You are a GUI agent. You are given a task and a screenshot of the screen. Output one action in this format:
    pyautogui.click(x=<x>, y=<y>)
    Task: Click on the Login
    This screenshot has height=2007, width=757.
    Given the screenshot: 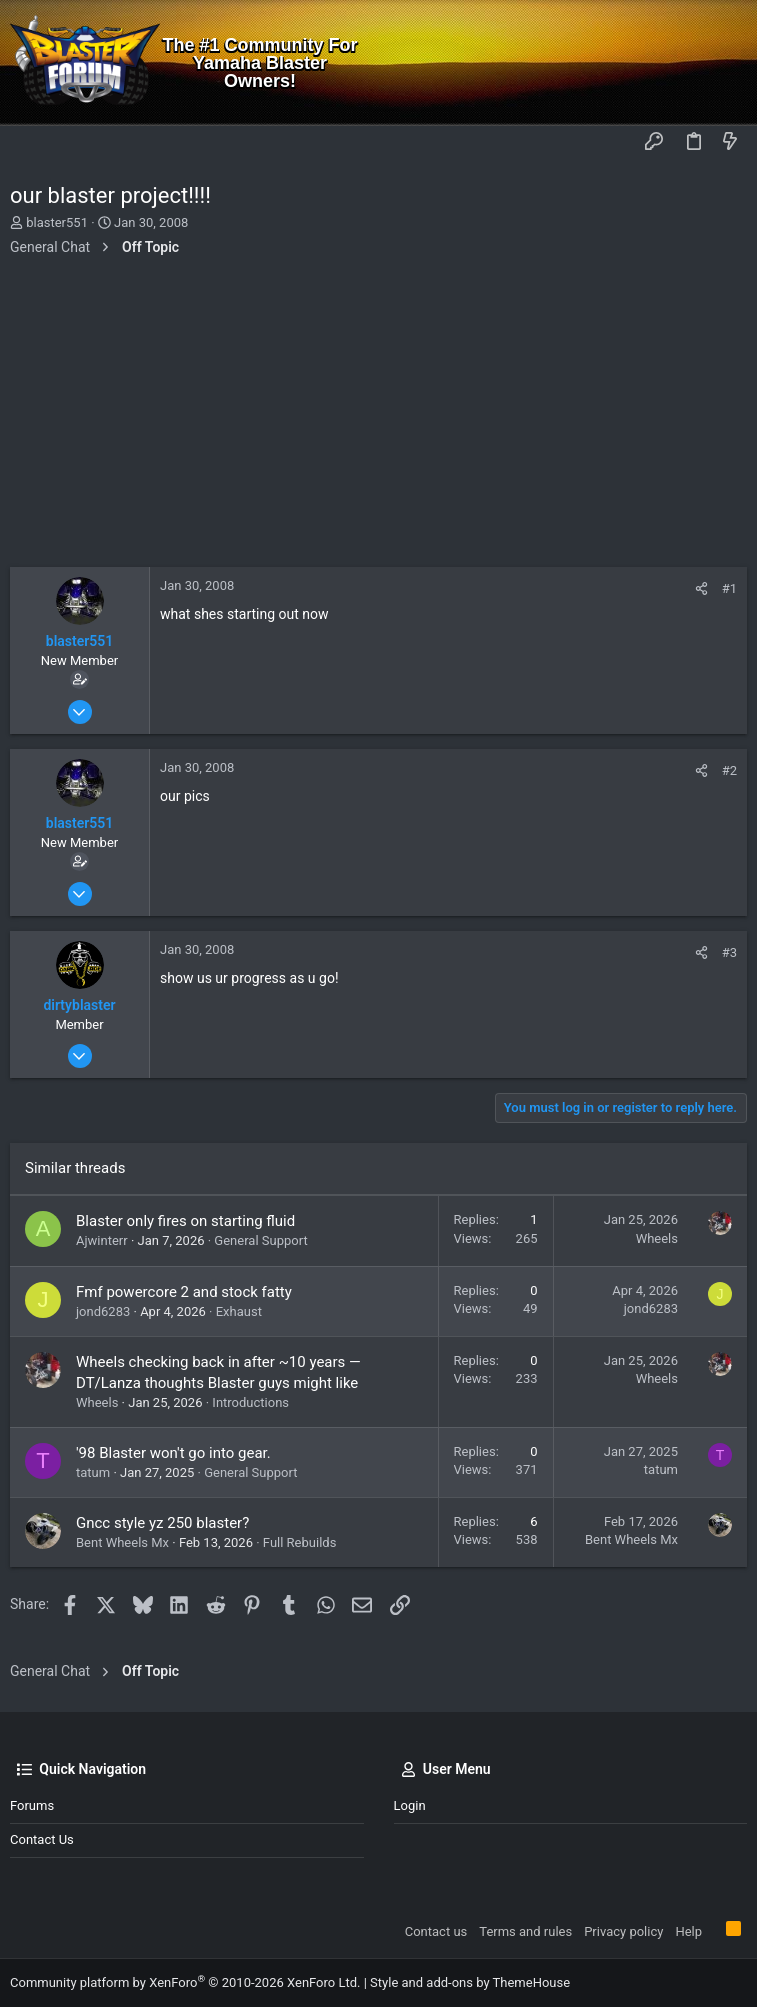 What is the action you would take?
    pyautogui.click(x=410, y=1805)
    